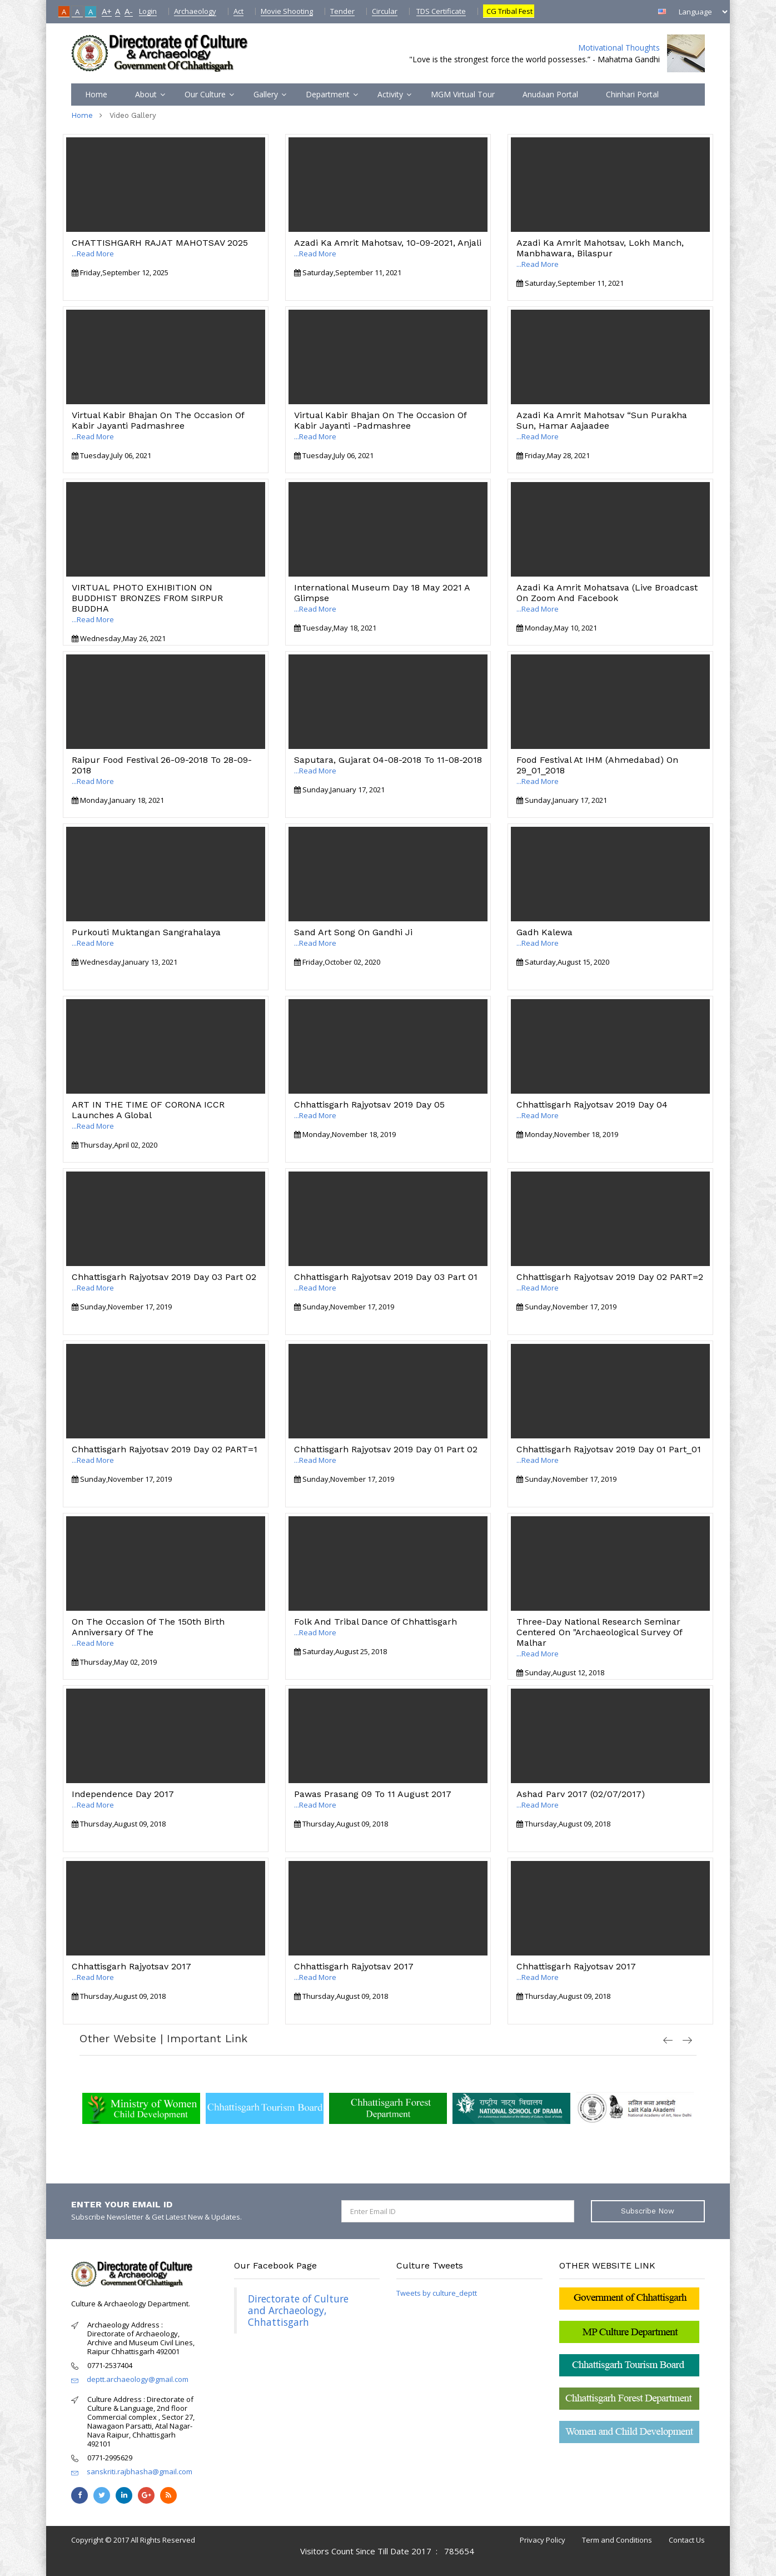 The width and height of the screenshot is (776, 2576). I want to click on Act, so click(238, 11).